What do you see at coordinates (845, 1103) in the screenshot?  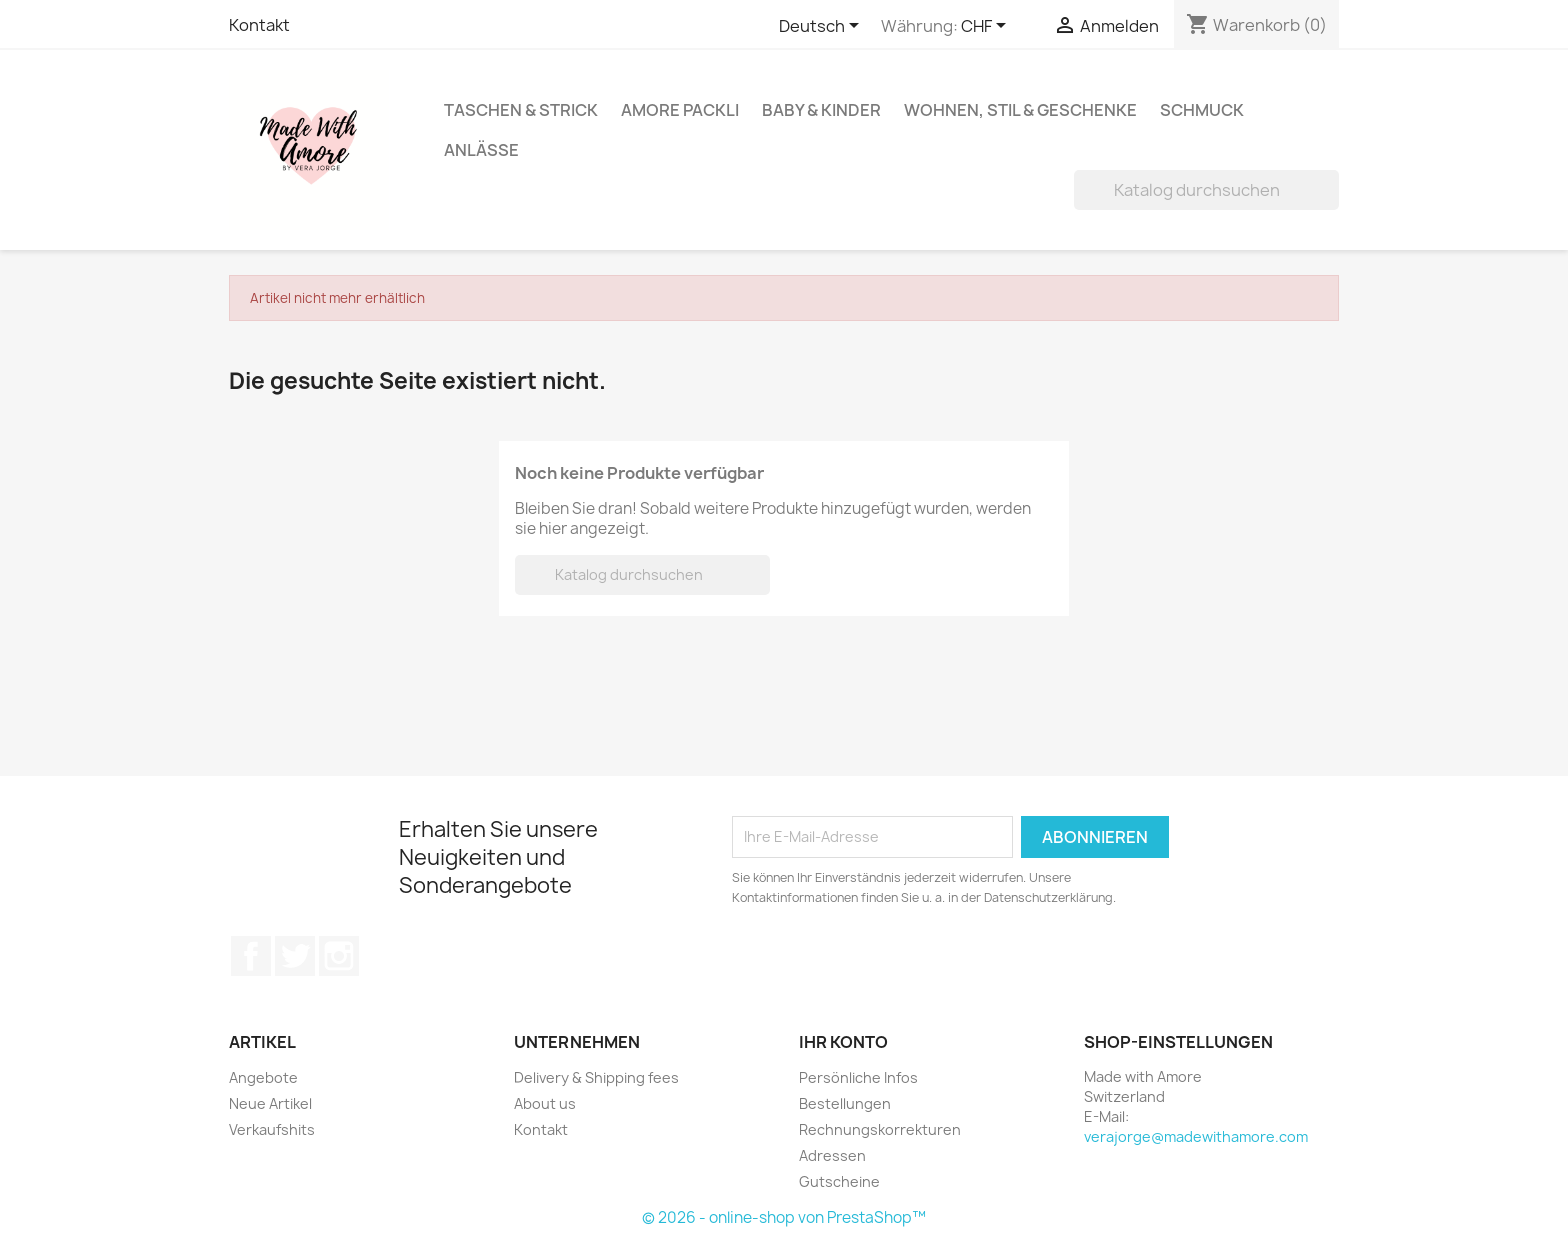 I see `Bestellungen` at bounding box center [845, 1103].